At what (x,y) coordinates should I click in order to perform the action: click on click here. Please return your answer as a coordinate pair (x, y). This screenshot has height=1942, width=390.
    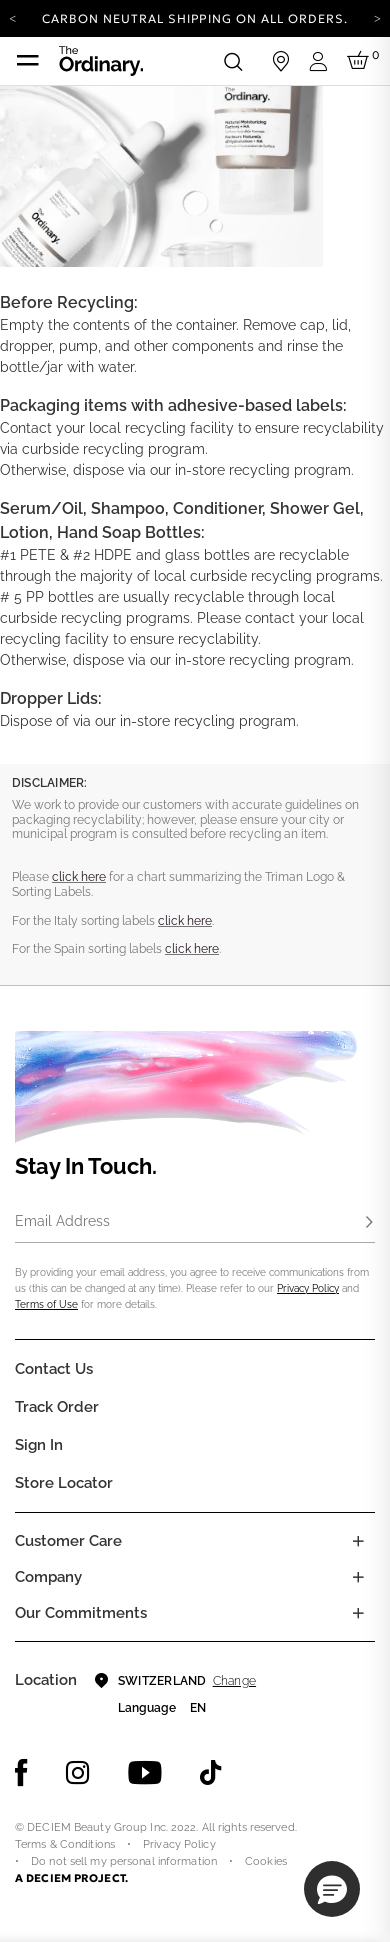
    Looking at the image, I should click on (79, 877).